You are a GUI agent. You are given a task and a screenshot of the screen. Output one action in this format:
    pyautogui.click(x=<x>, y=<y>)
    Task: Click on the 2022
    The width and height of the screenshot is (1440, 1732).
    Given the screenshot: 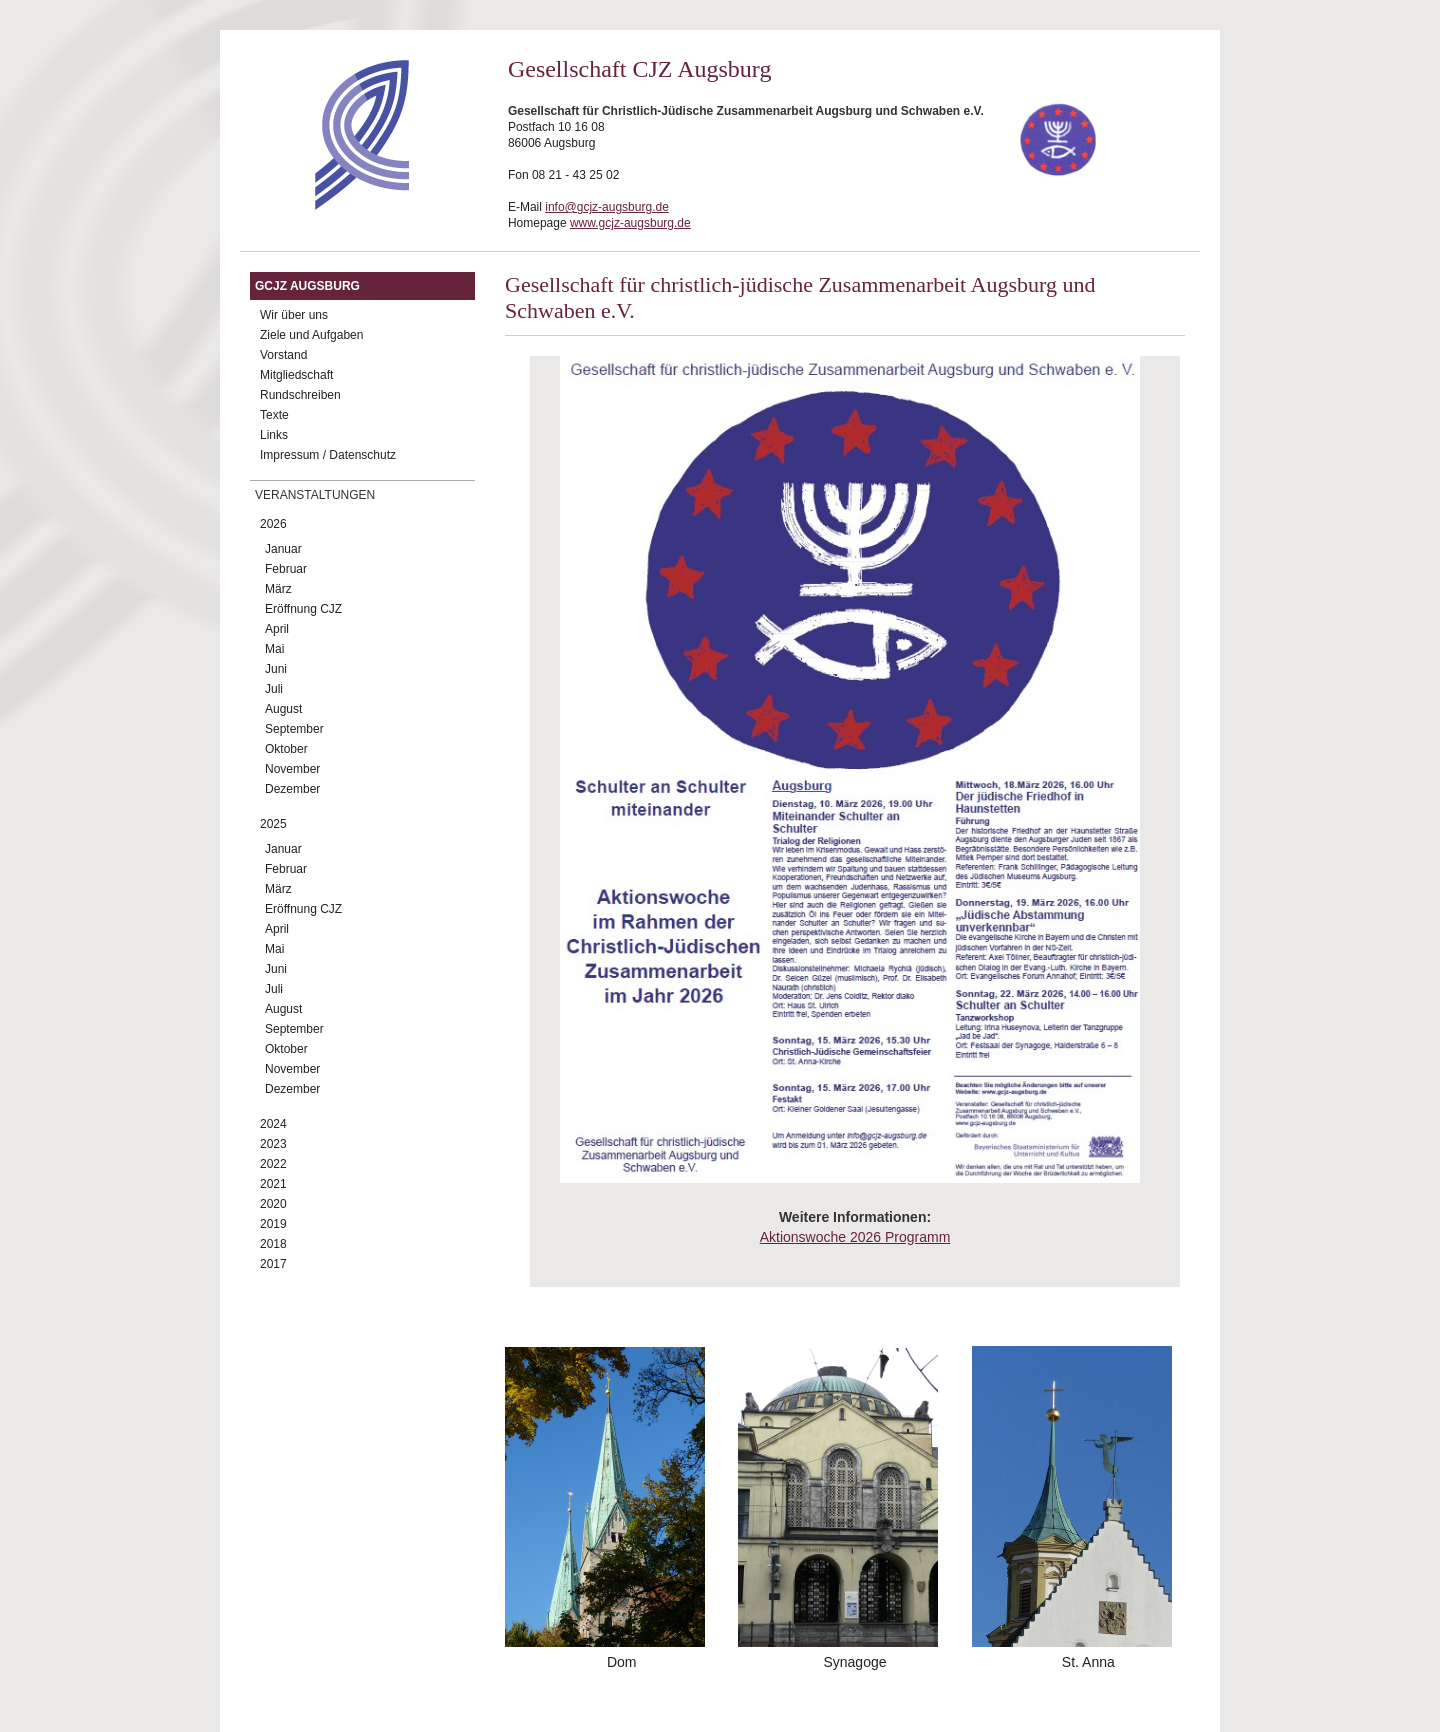 What is the action you would take?
    pyautogui.click(x=273, y=1164)
    